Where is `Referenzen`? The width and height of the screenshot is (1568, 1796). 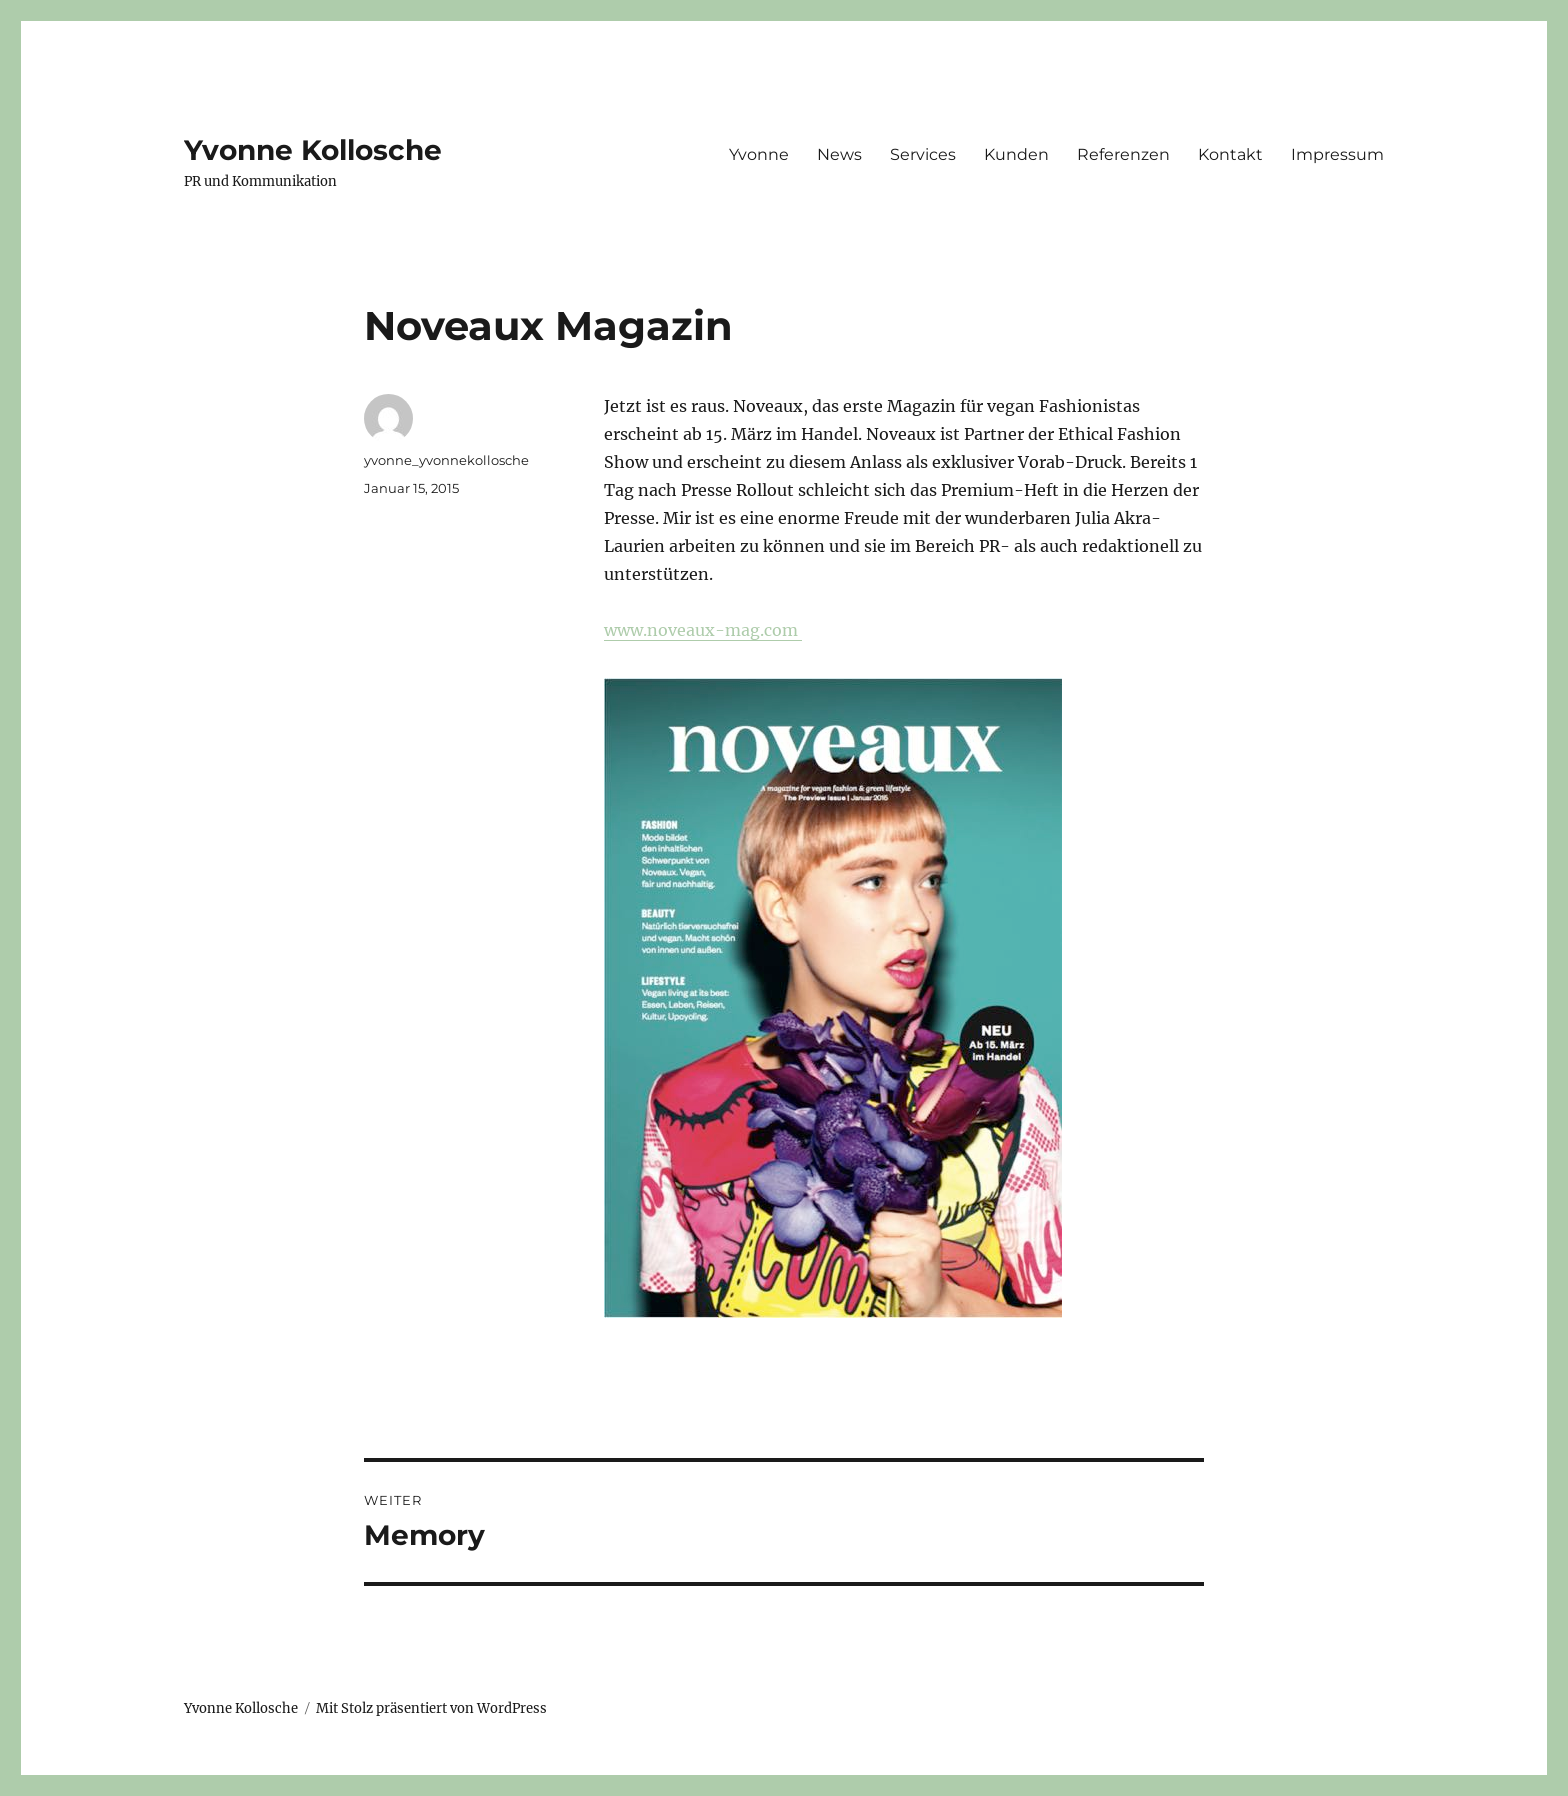
Referenzen is located at coordinates (1123, 154).